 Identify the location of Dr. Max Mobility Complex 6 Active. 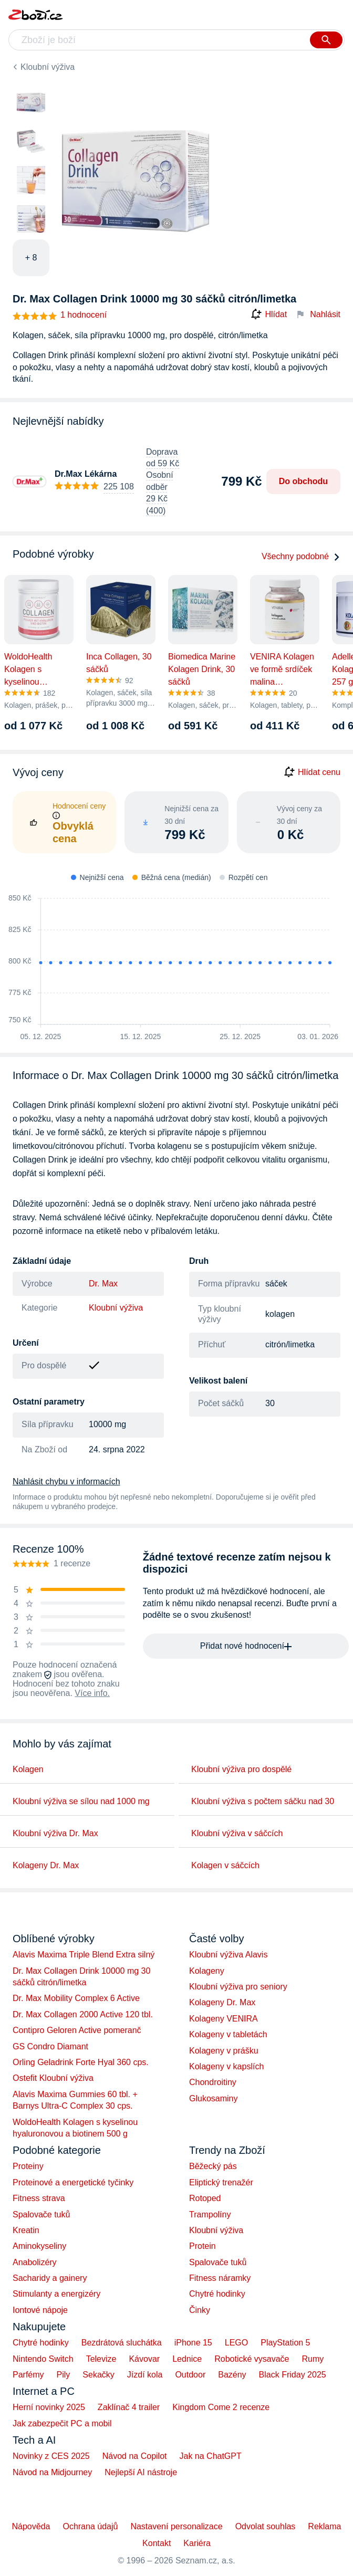
(76, 1998).